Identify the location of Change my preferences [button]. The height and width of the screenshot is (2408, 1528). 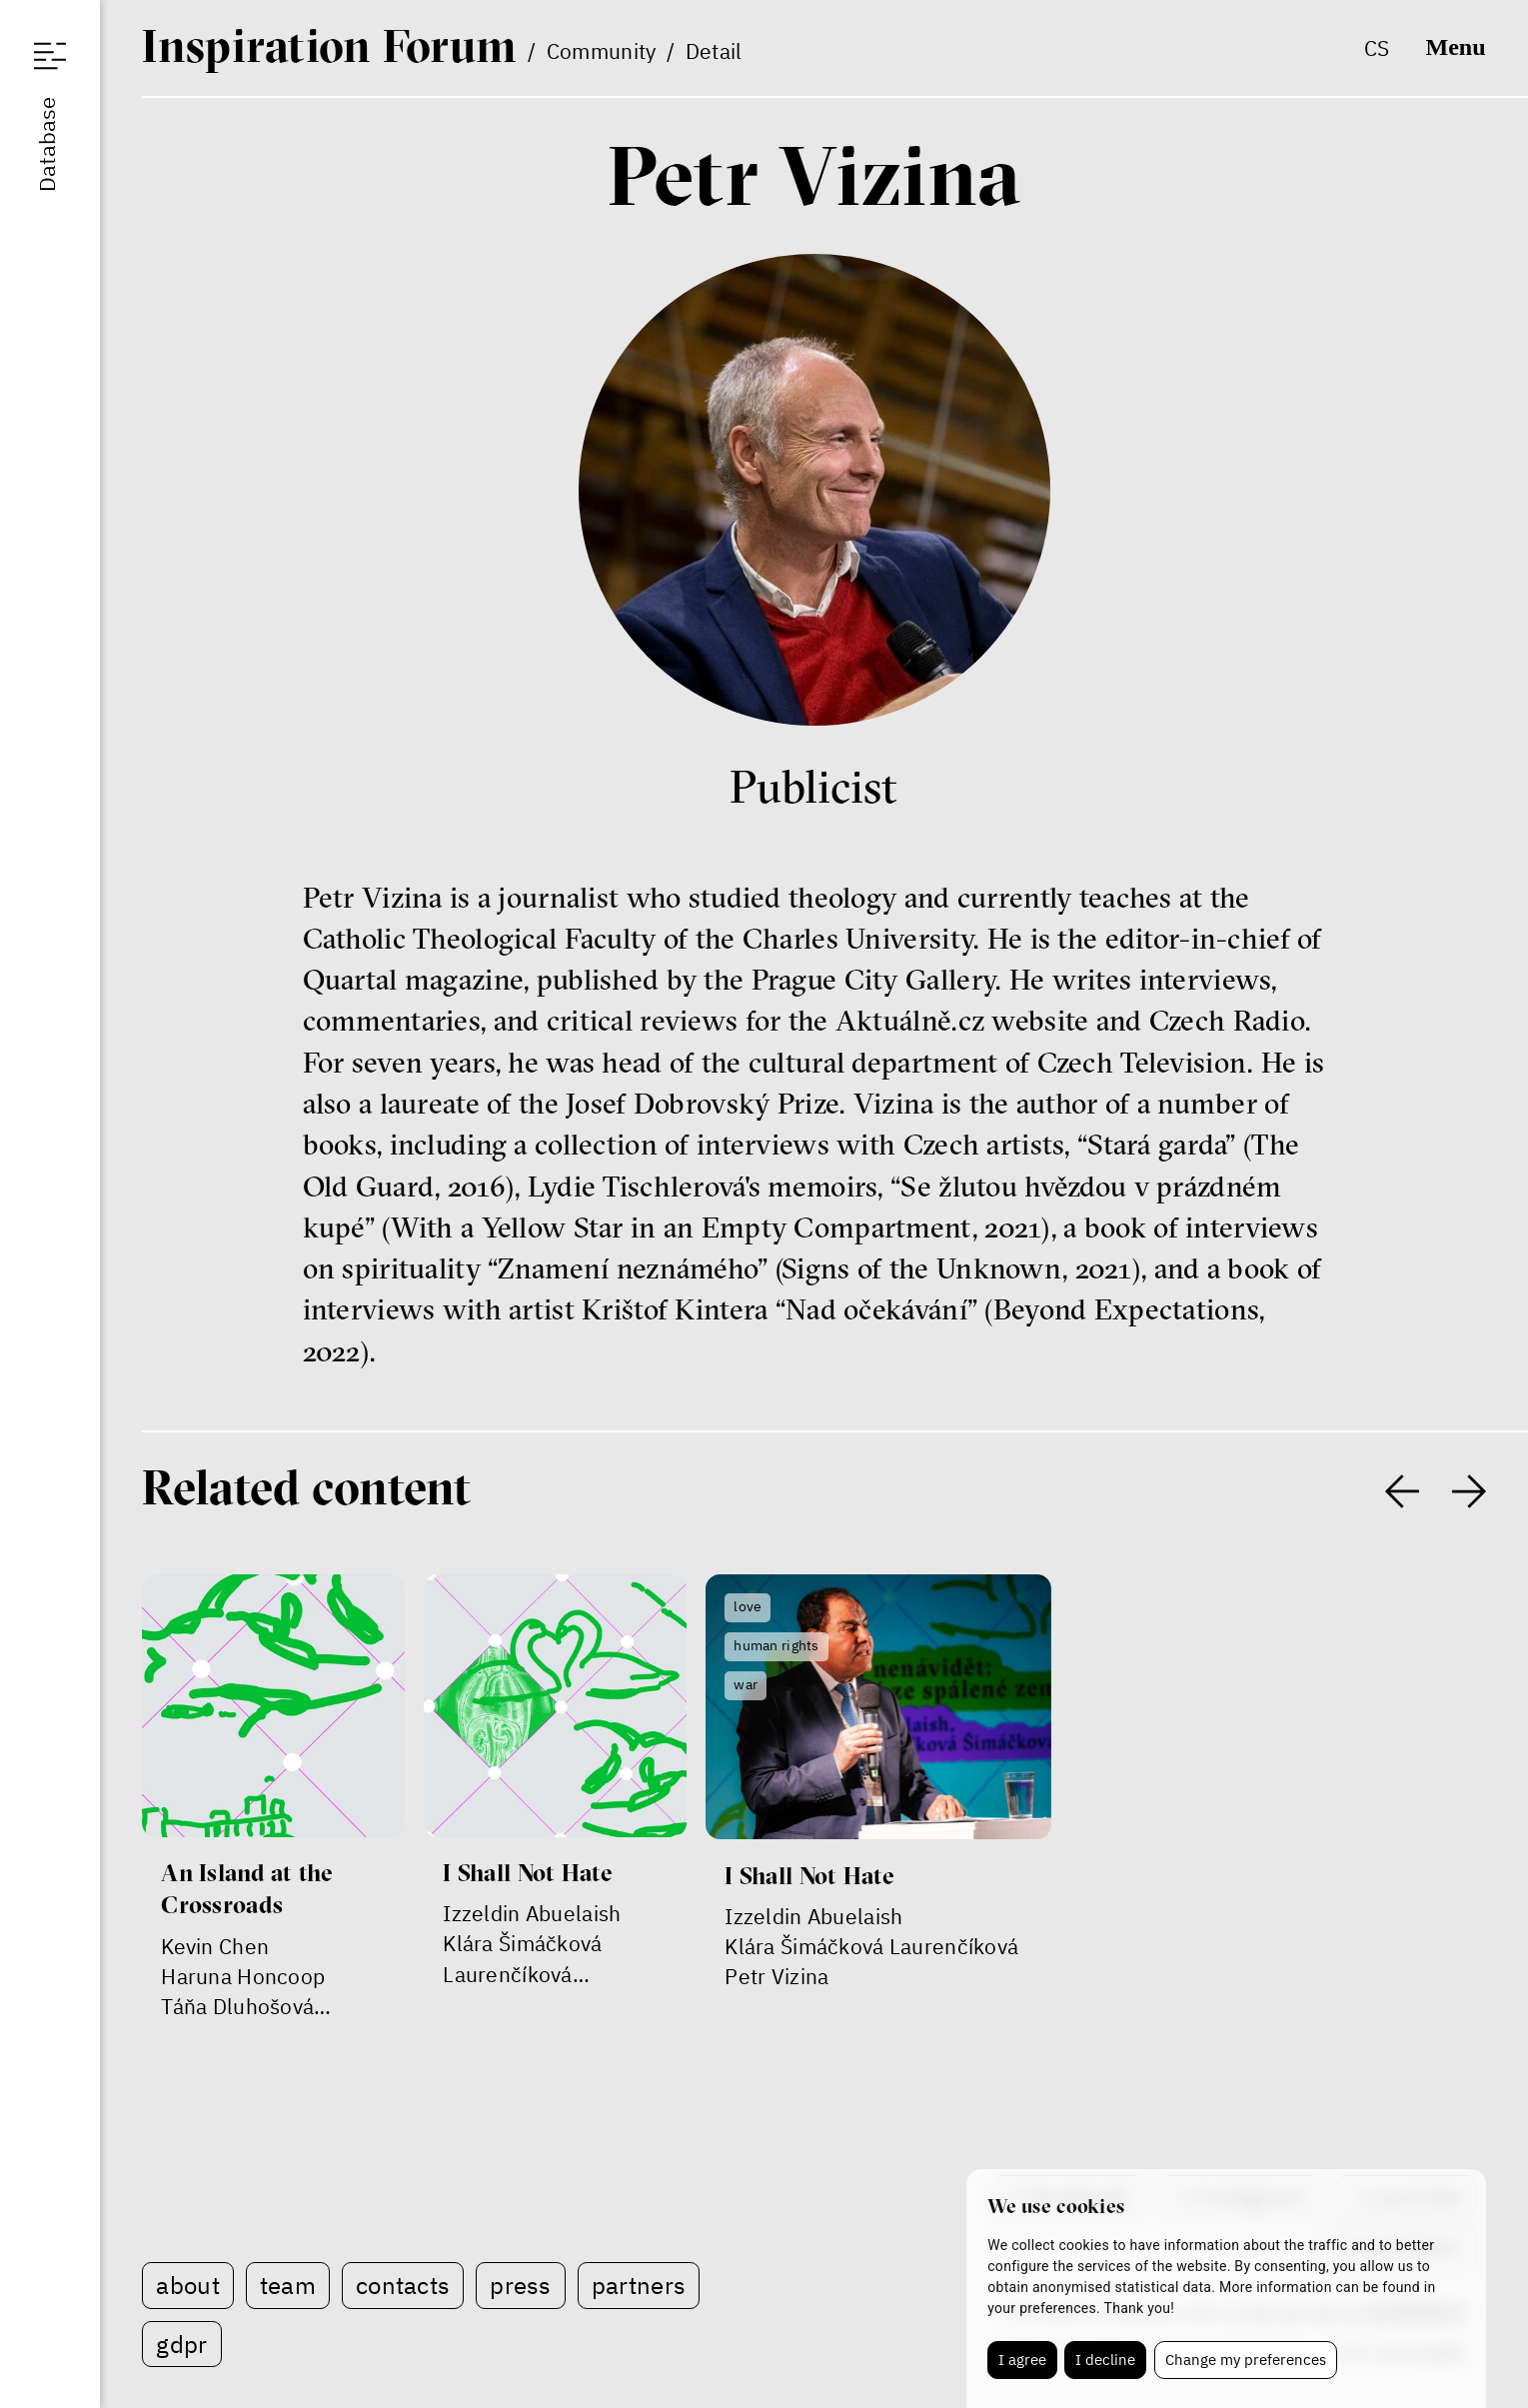
(1245, 2359).